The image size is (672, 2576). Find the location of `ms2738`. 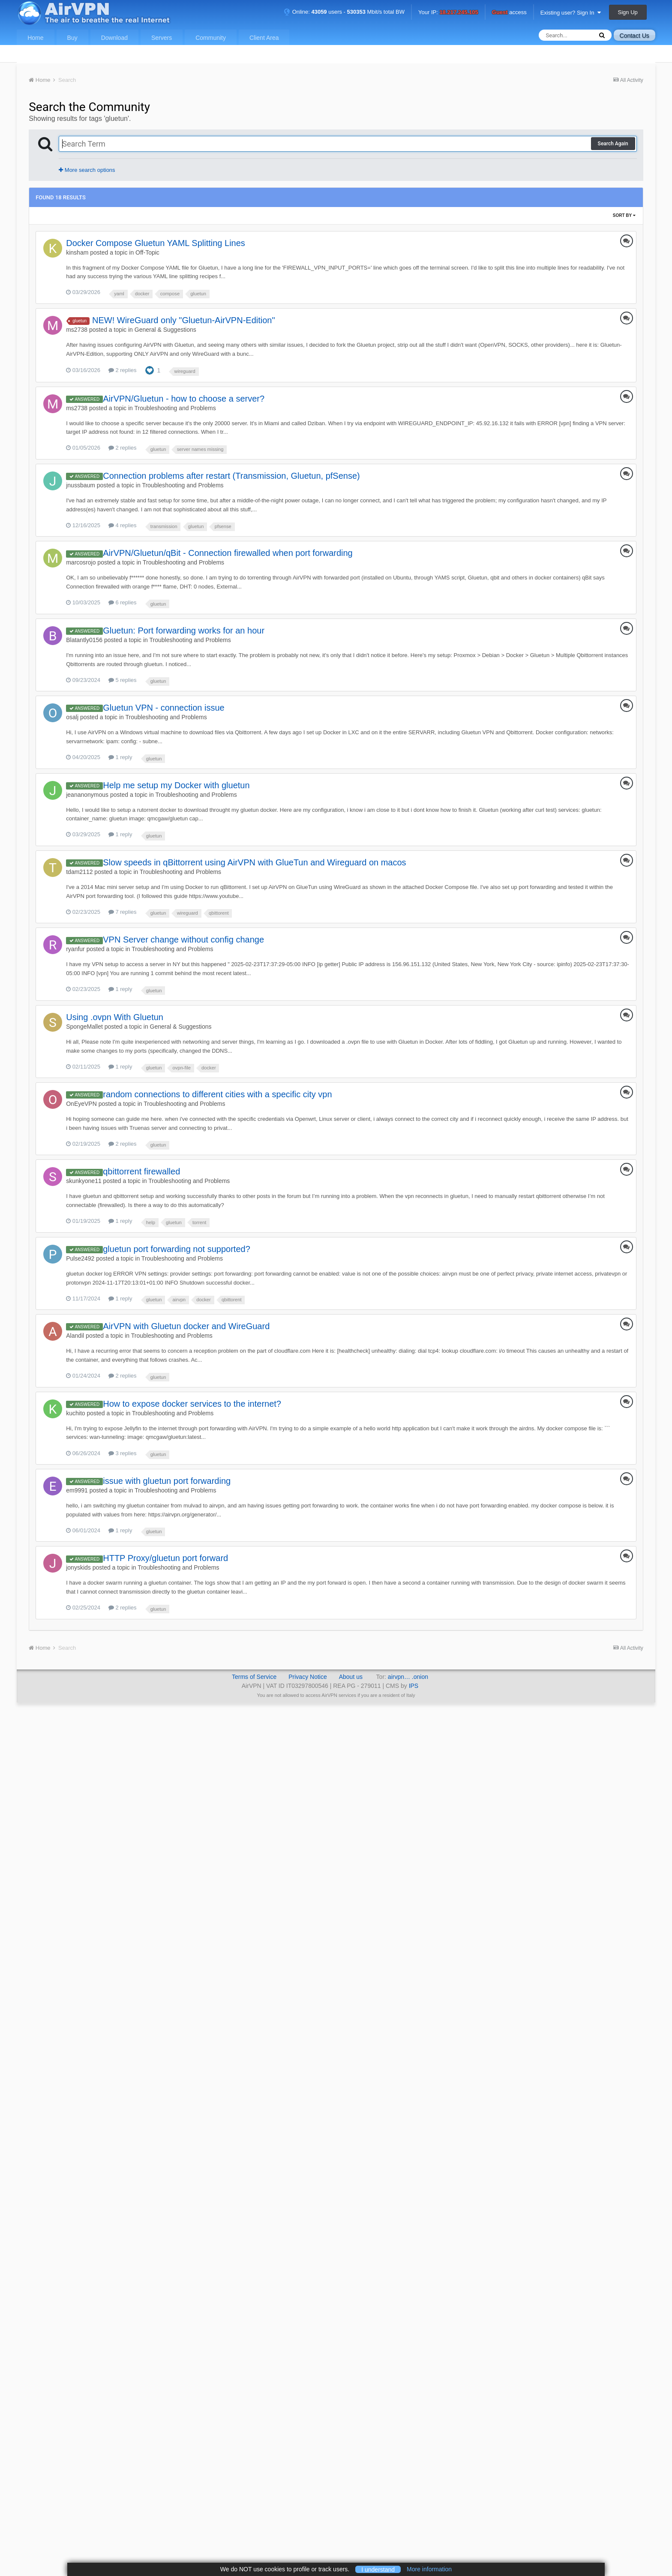

ms2738 is located at coordinates (76, 329).